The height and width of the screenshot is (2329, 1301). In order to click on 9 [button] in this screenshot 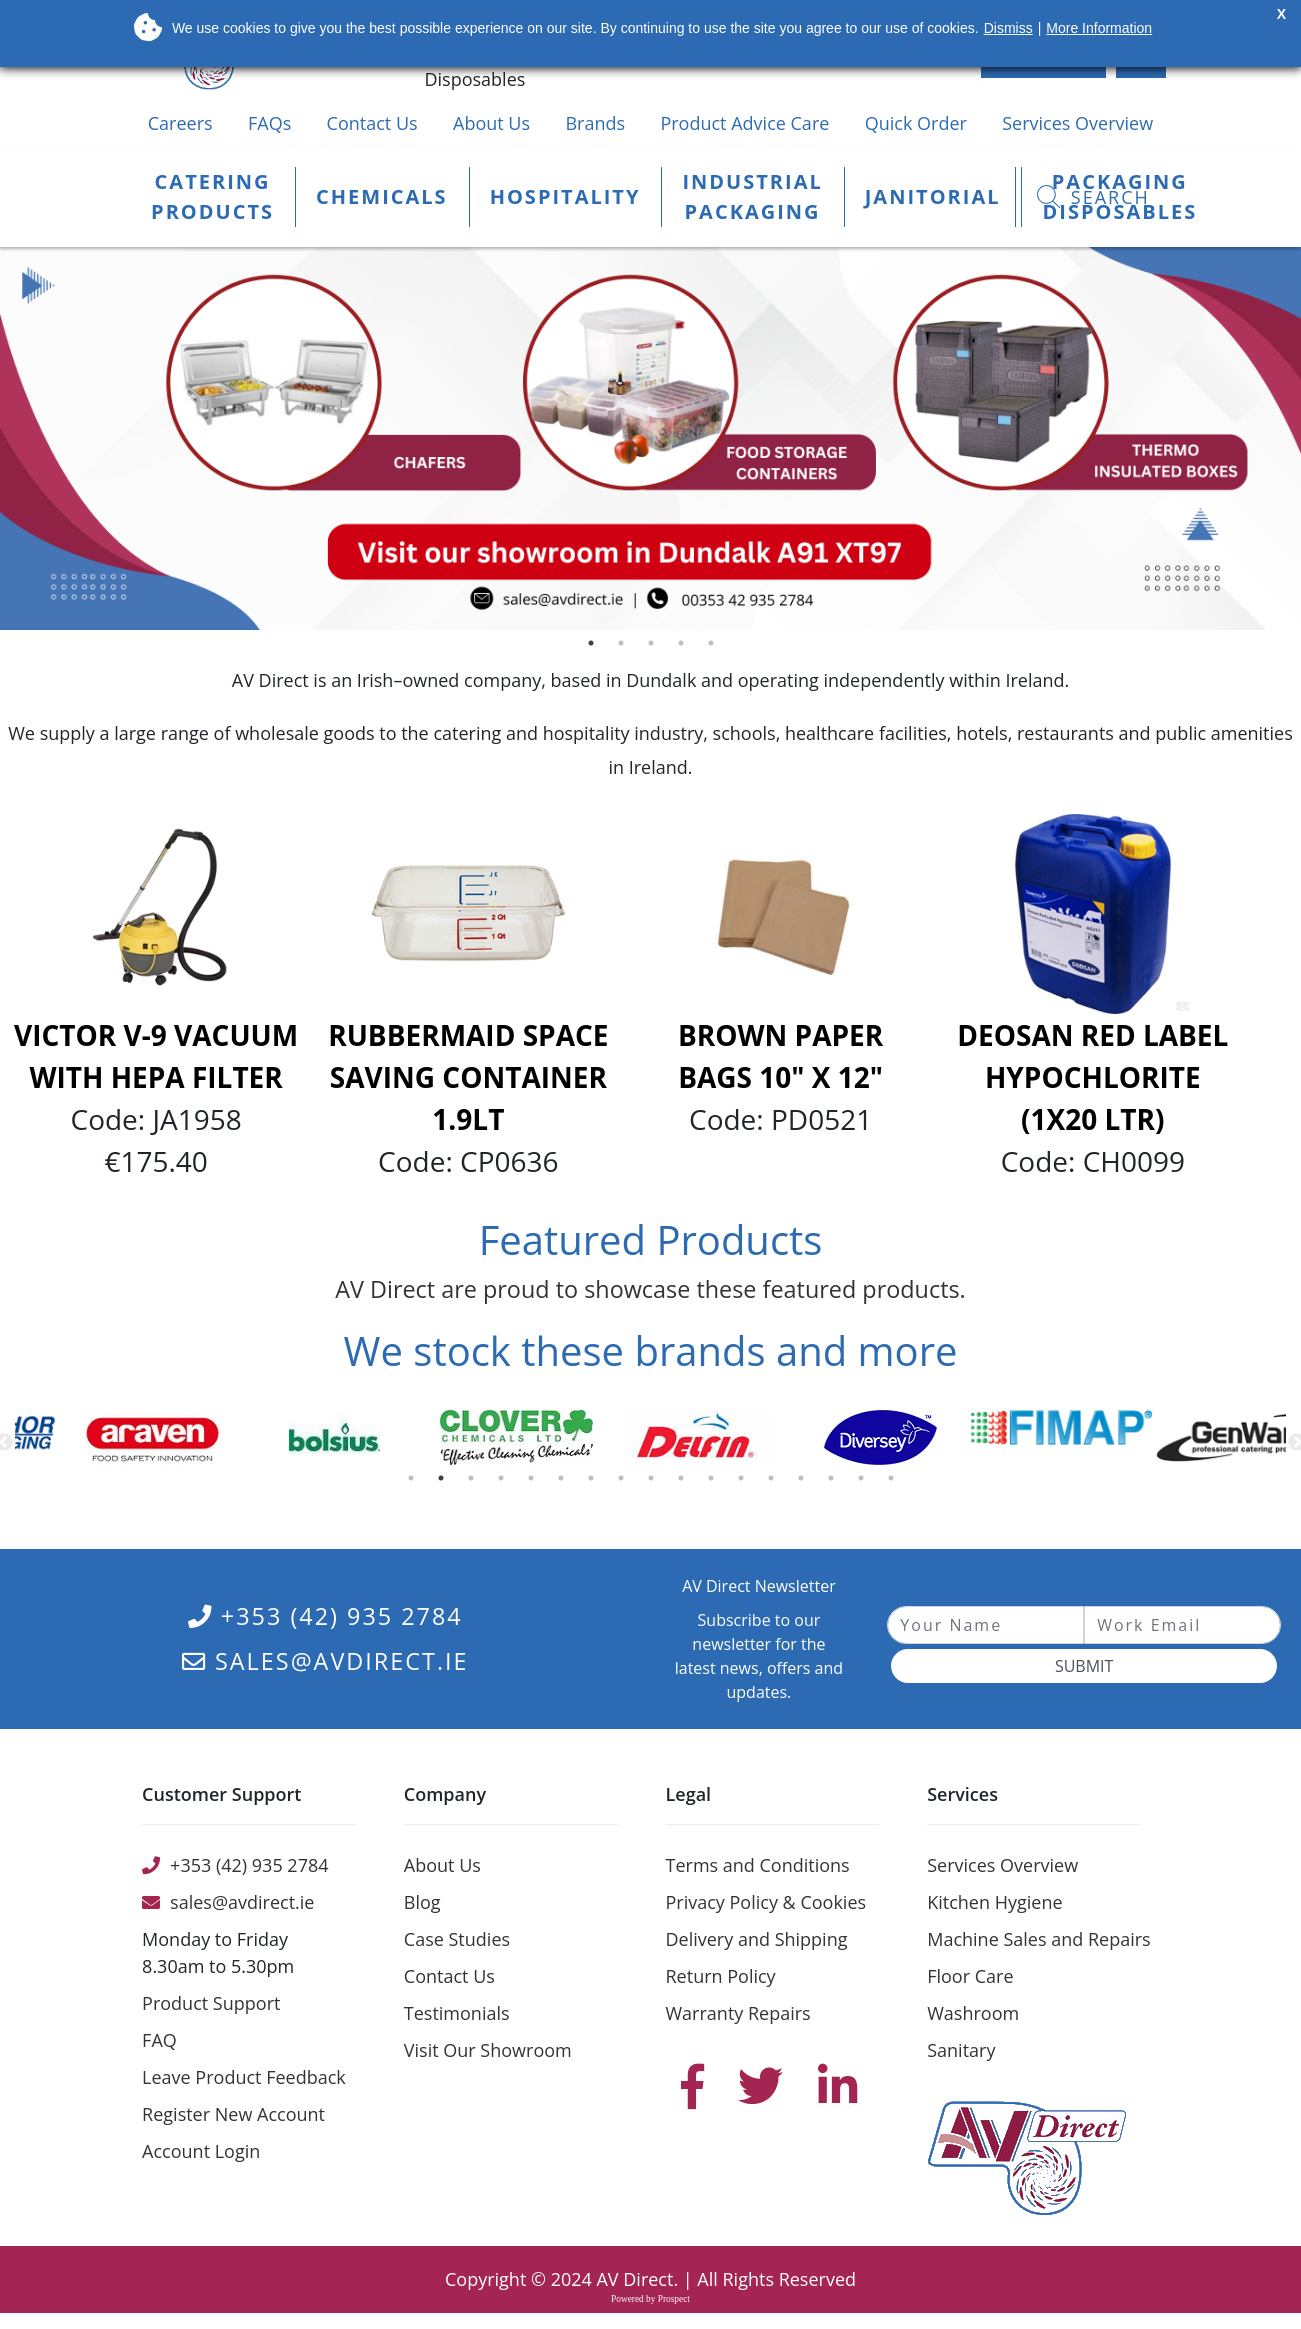, I will do `click(655, 1483)`.